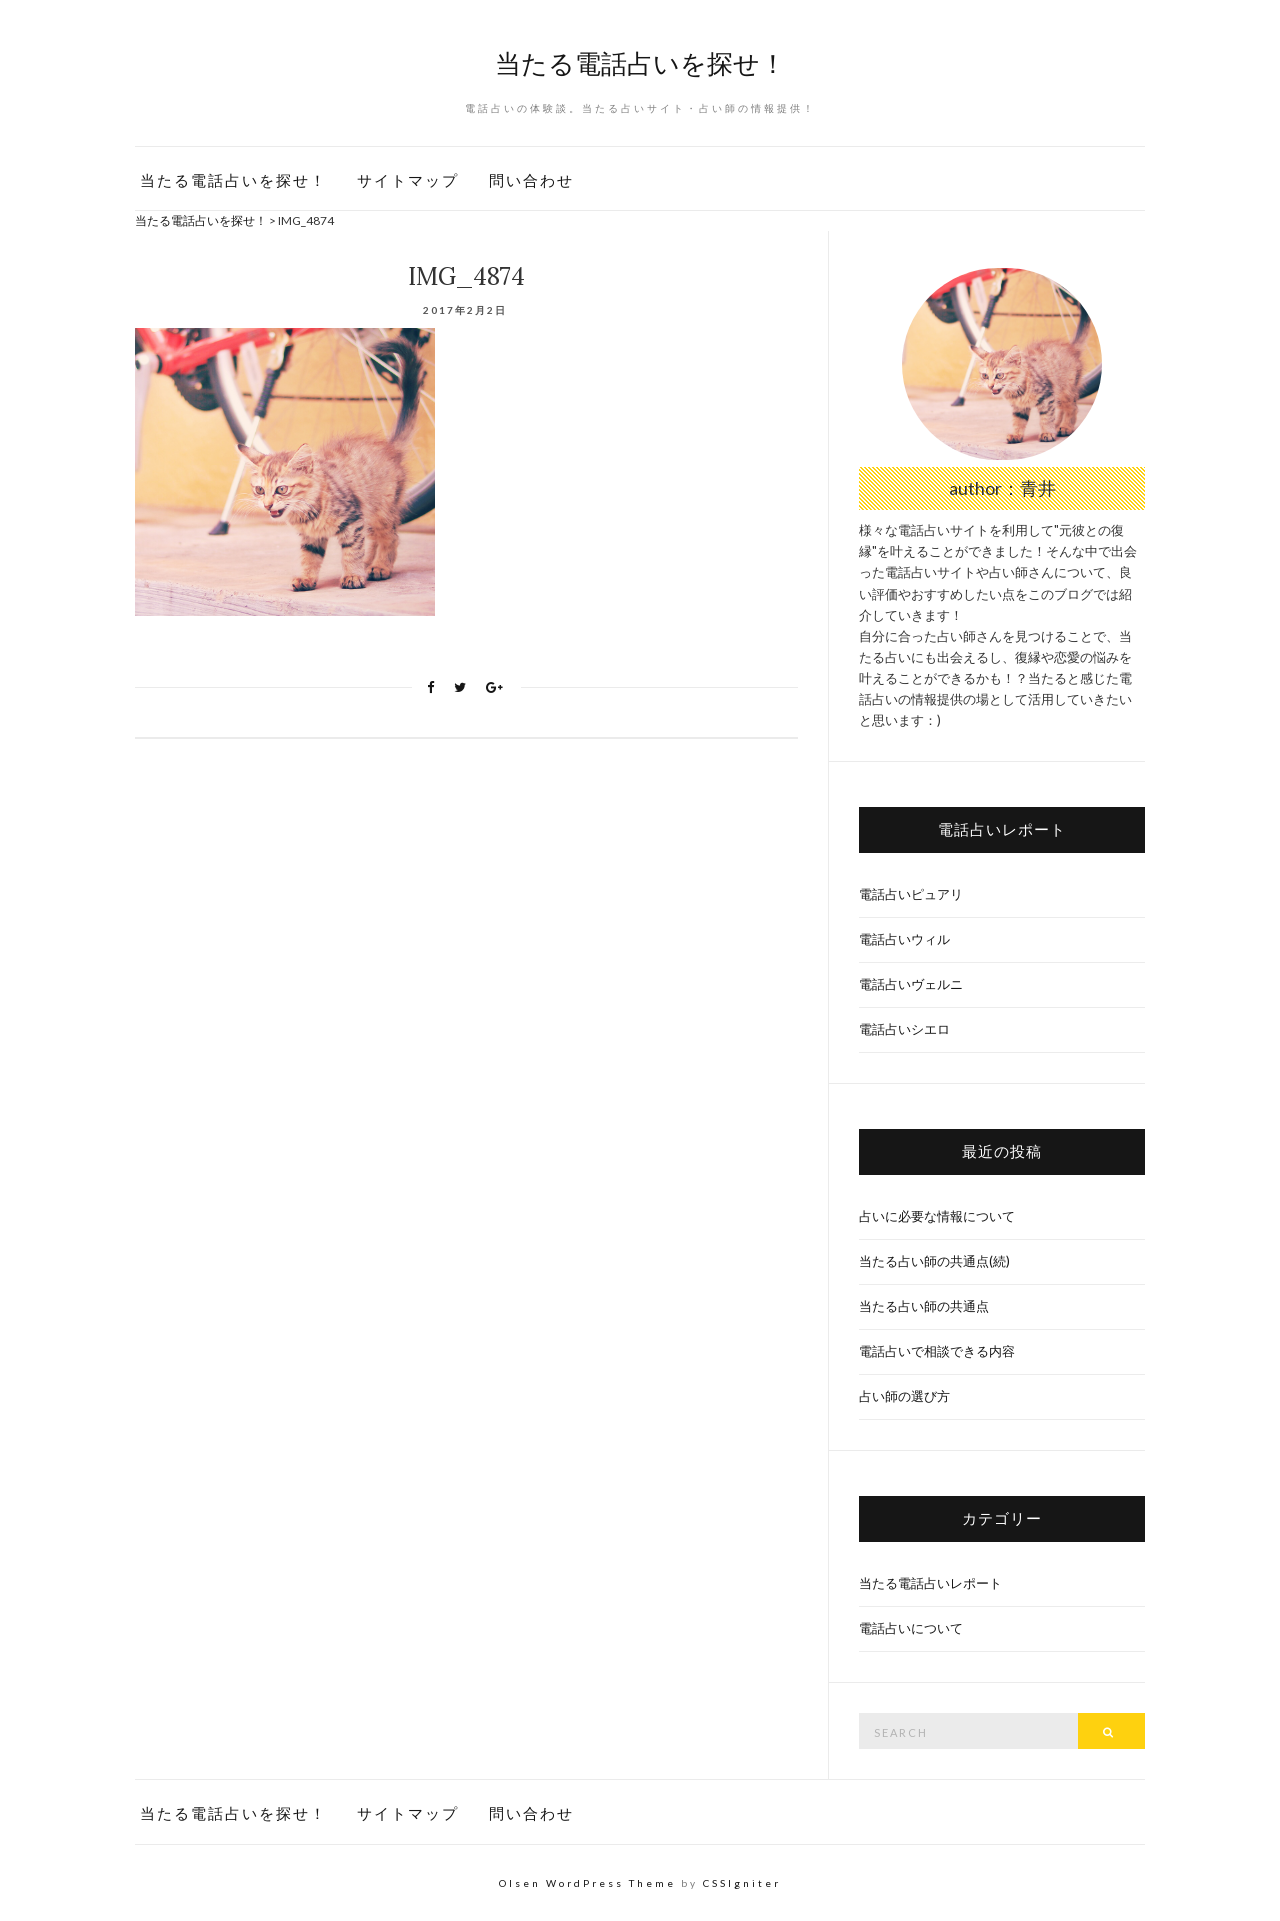 The image size is (1280, 1921). Describe the element at coordinates (587, 1883) in the screenshot. I see `Olsen WordPress Theme` at that location.